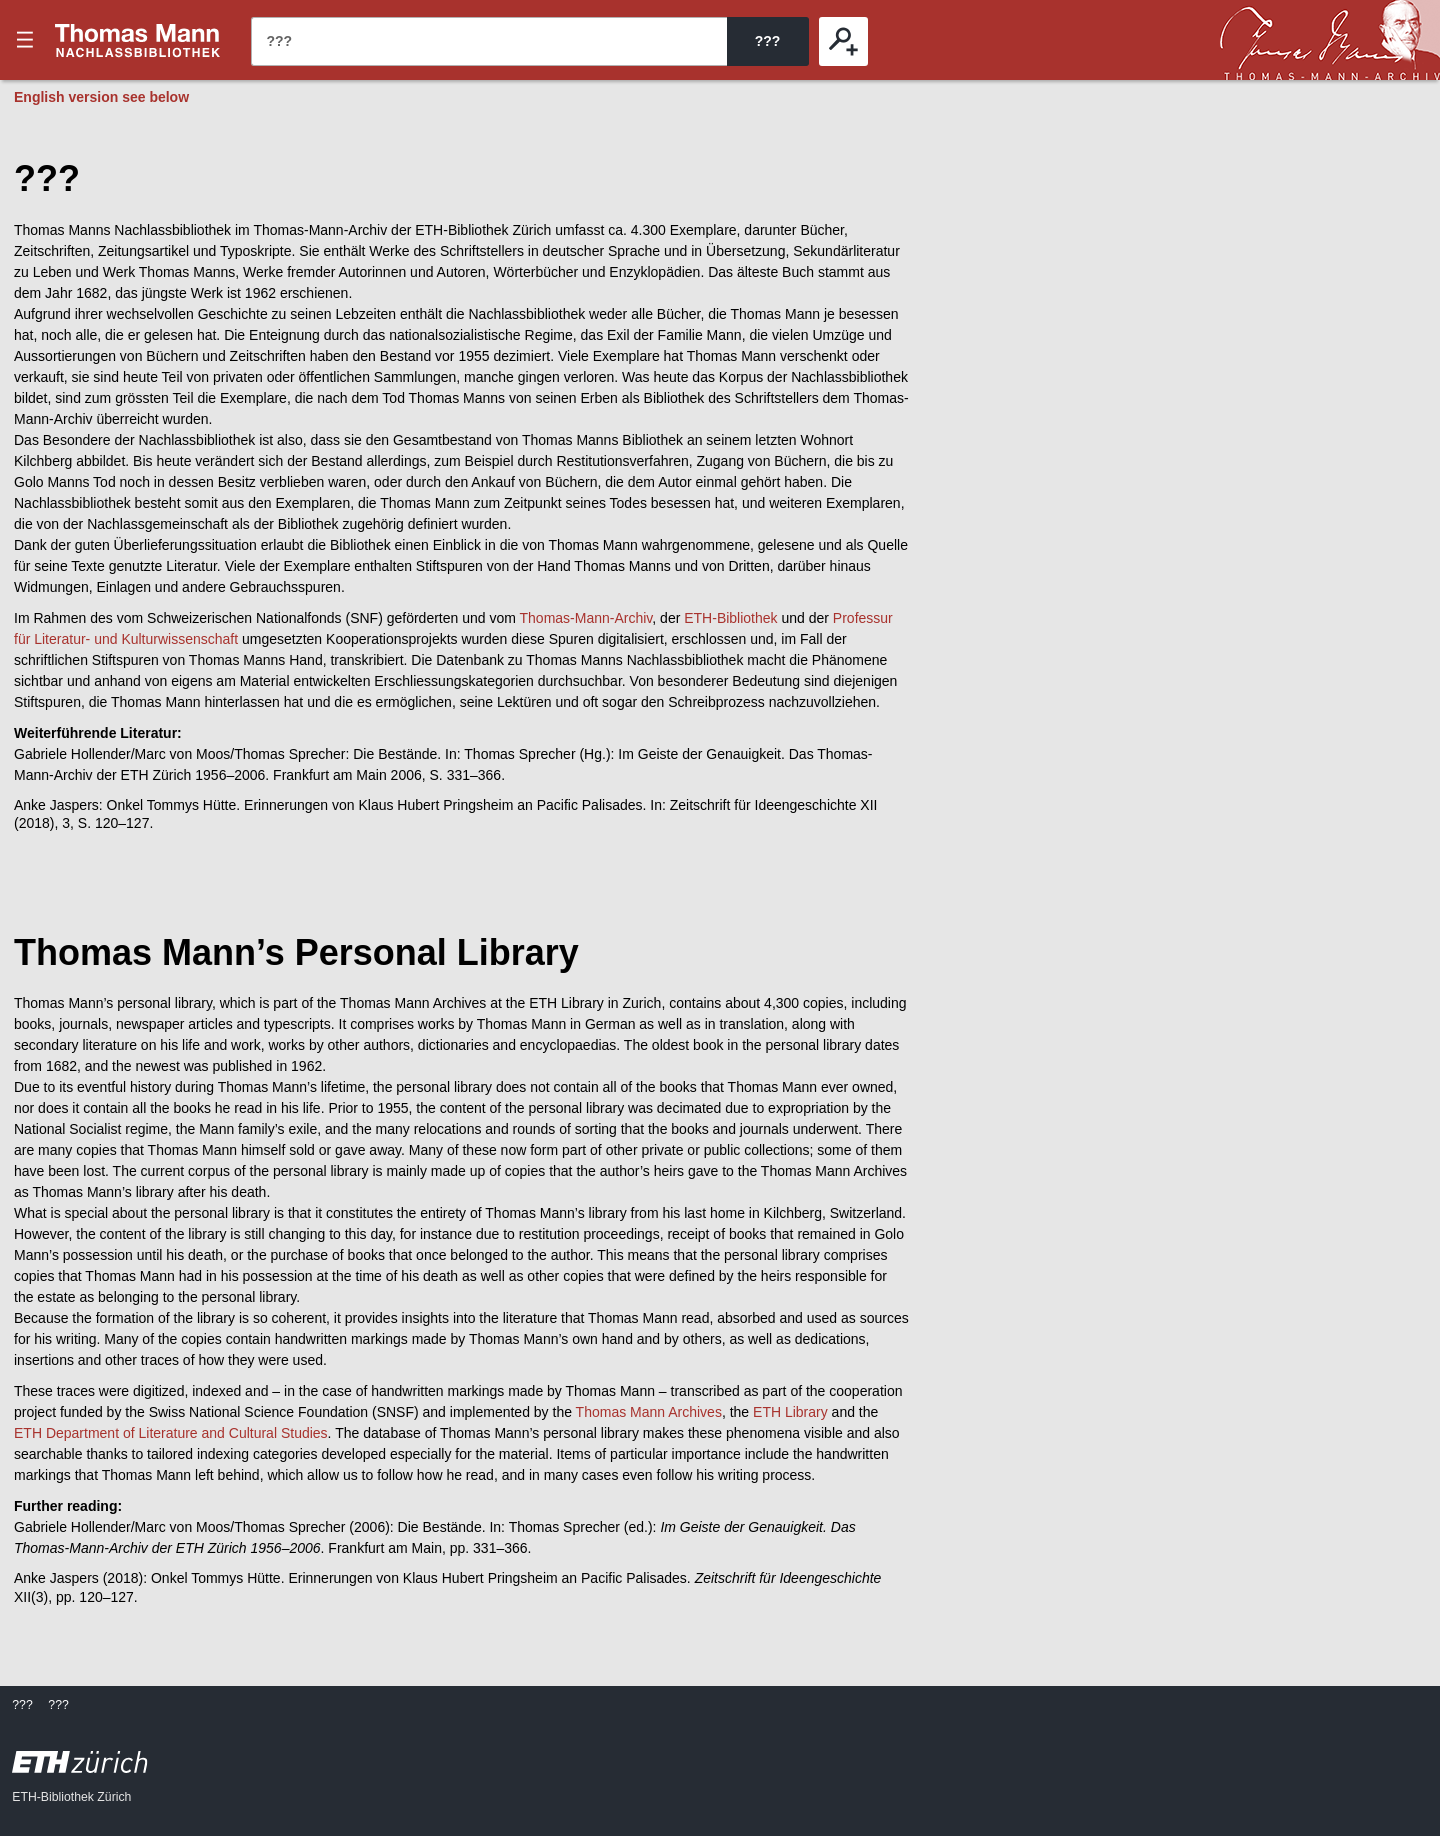  I want to click on ETH Department of Literature and Cultural Studies, so click(171, 1433).